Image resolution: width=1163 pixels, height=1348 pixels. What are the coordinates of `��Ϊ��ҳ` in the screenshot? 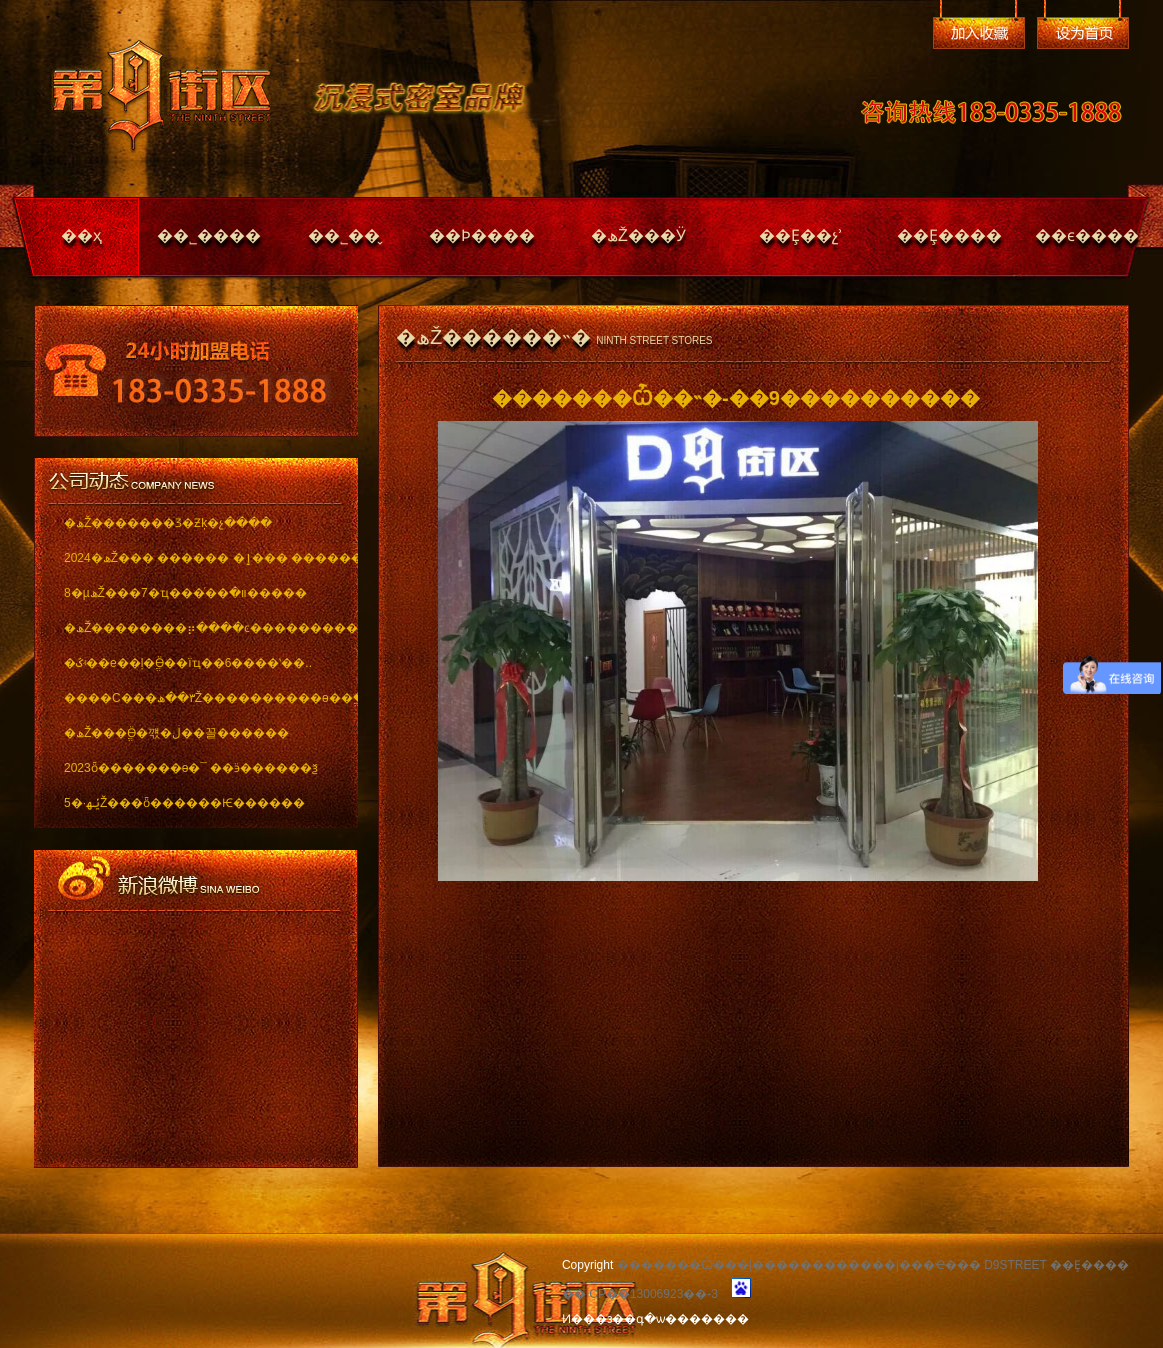 It's located at (1083, 33).